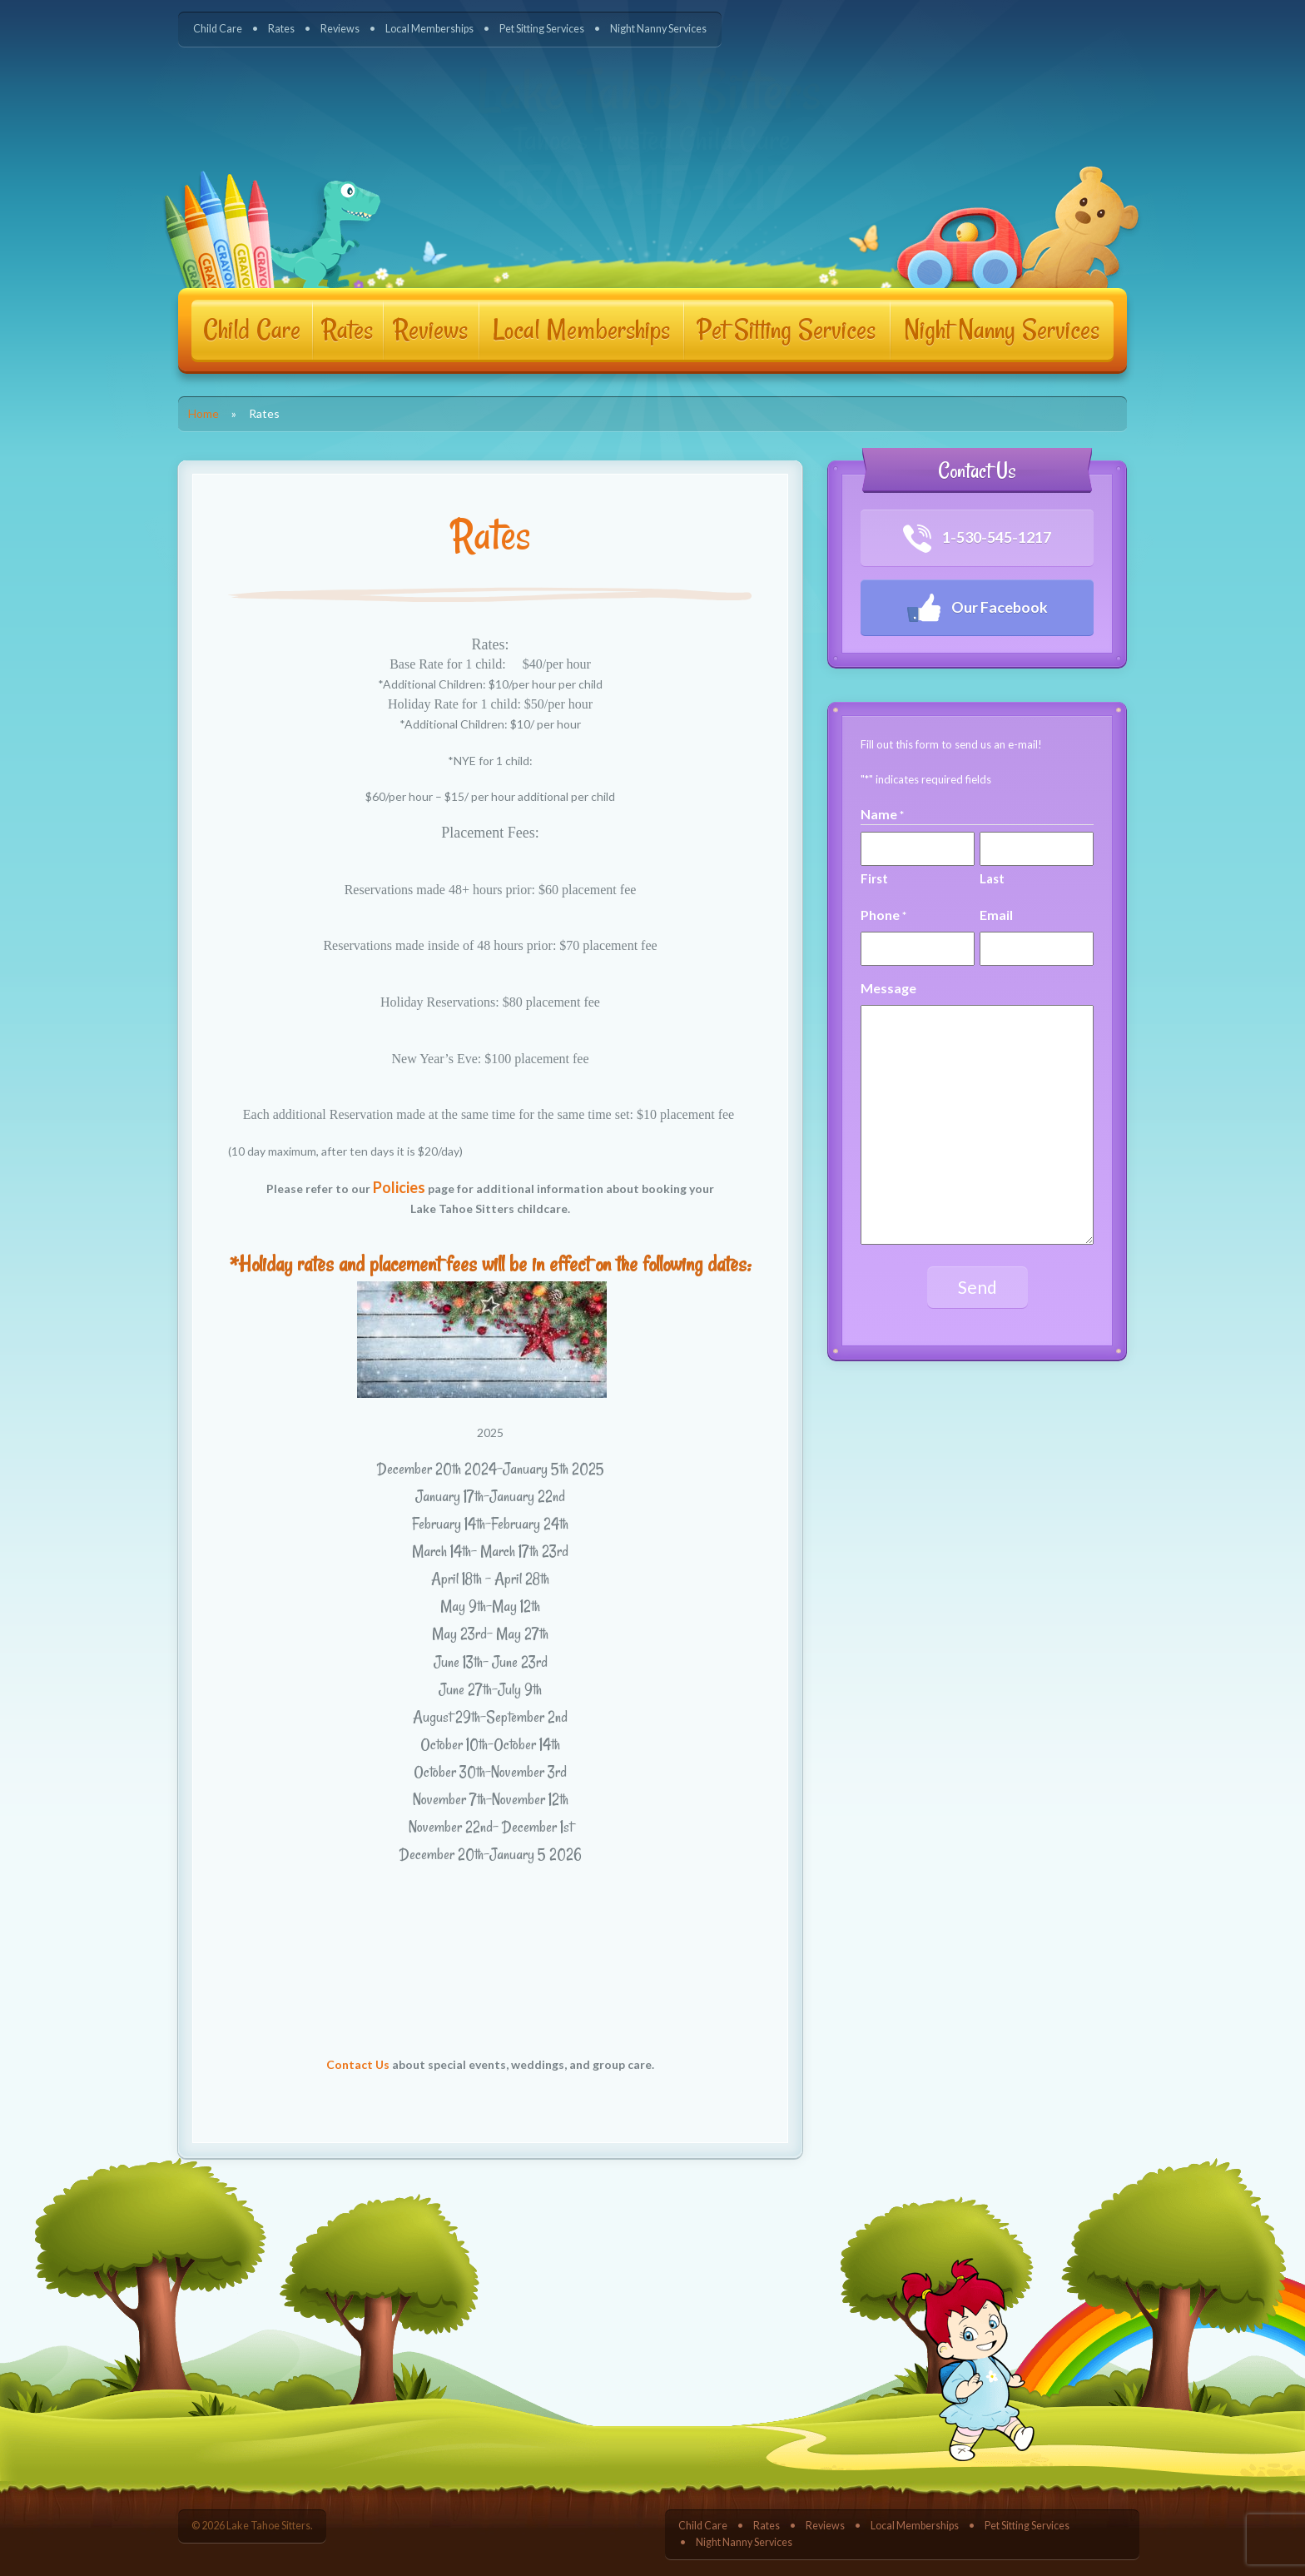  I want to click on 1-530-545-1217, so click(977, 539).